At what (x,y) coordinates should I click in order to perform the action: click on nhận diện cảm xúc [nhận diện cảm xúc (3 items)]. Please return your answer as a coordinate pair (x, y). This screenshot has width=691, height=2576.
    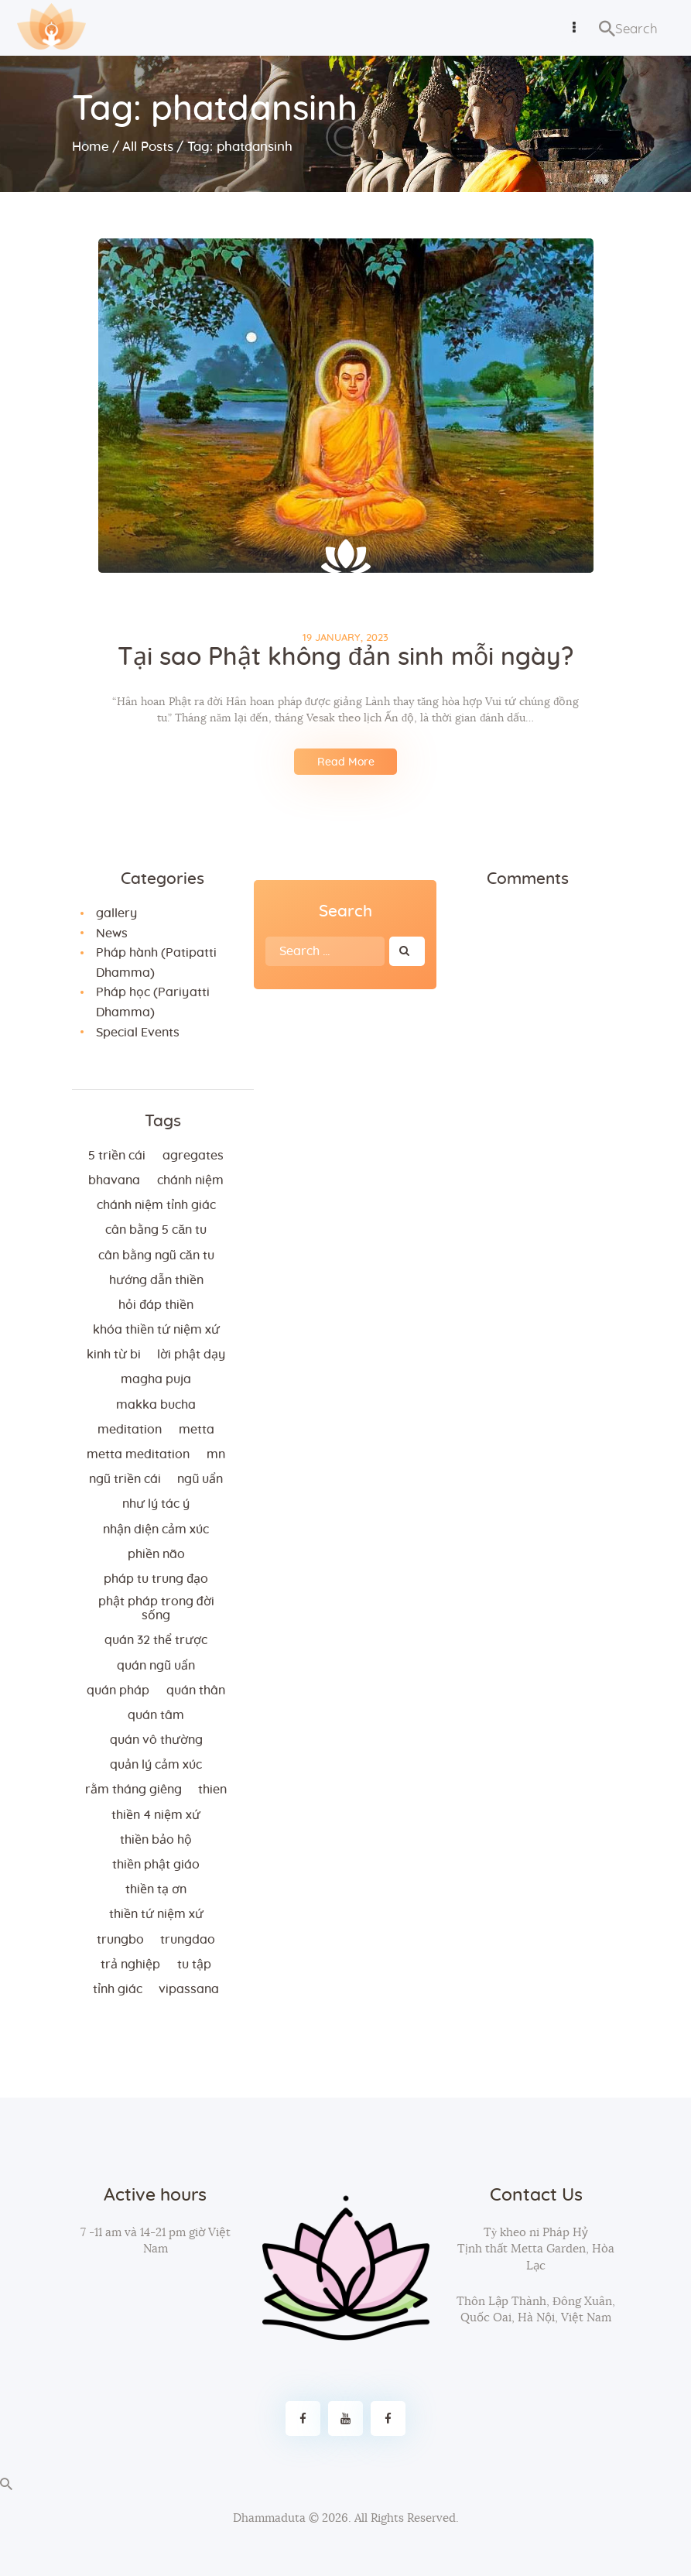
    Looking at the image, I should click on (156, 1529).